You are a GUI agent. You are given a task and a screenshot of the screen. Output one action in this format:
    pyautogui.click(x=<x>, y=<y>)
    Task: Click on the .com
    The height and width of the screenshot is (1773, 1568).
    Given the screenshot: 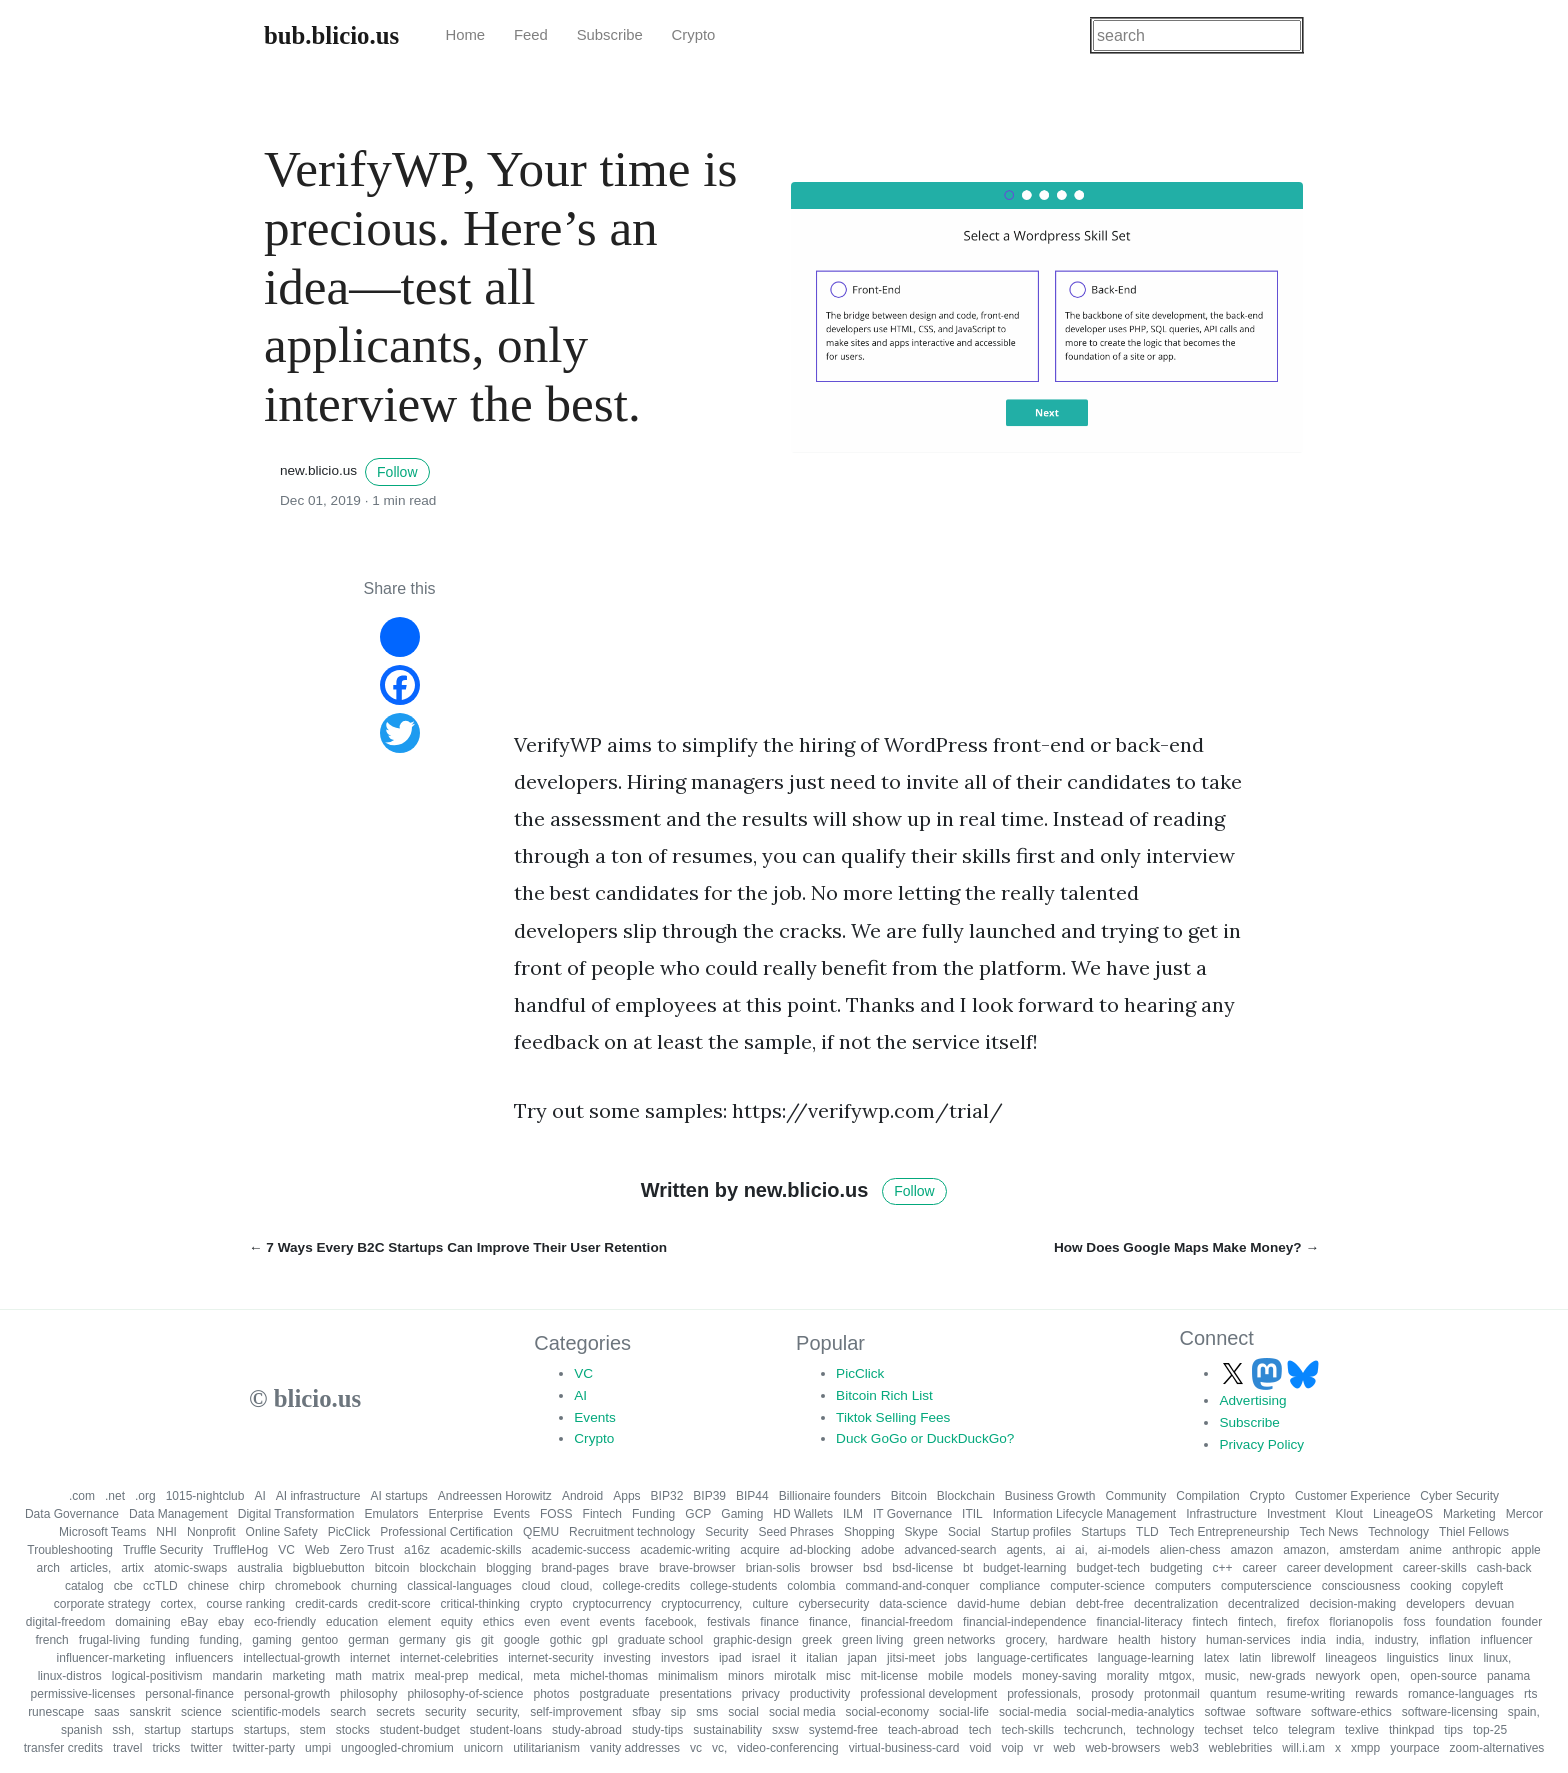 What is the action you would take?
    pyautogui.click(x=82, y=1496)
    